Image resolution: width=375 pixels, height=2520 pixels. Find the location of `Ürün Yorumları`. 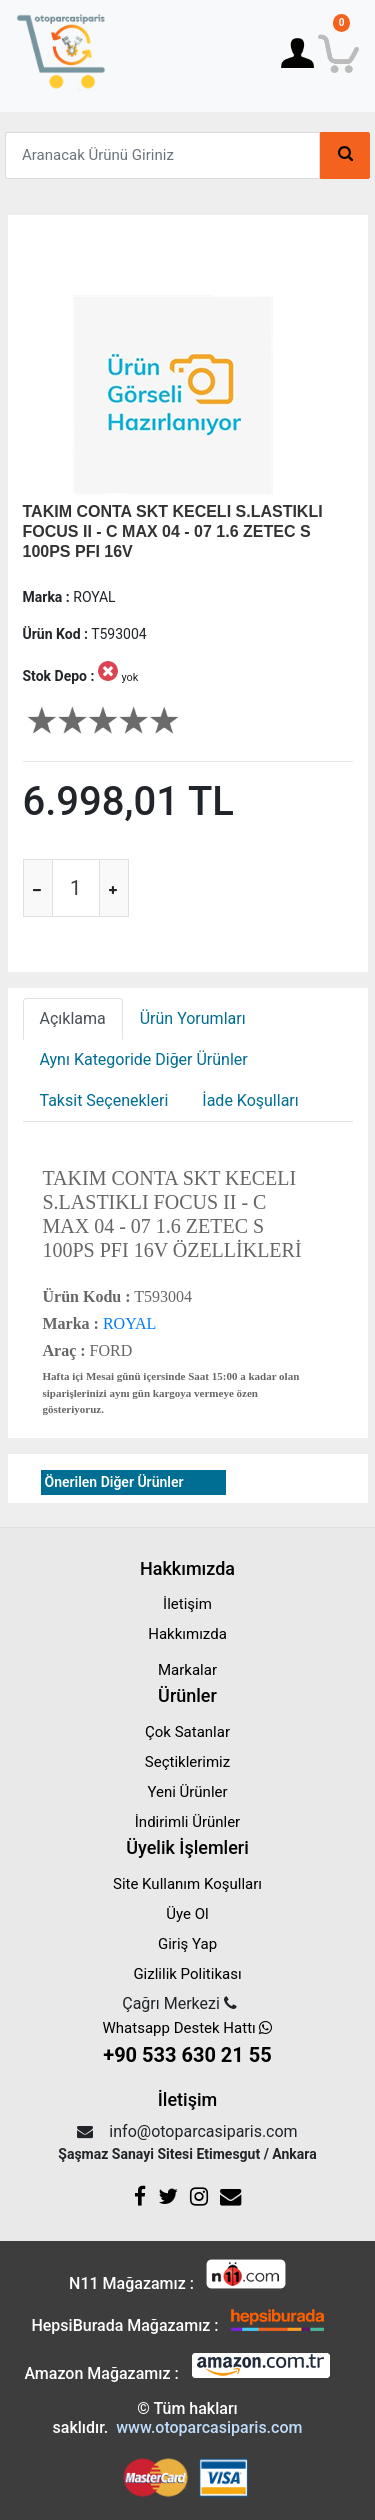

Ürün Yorumları is located at coordinates (193, 1018).